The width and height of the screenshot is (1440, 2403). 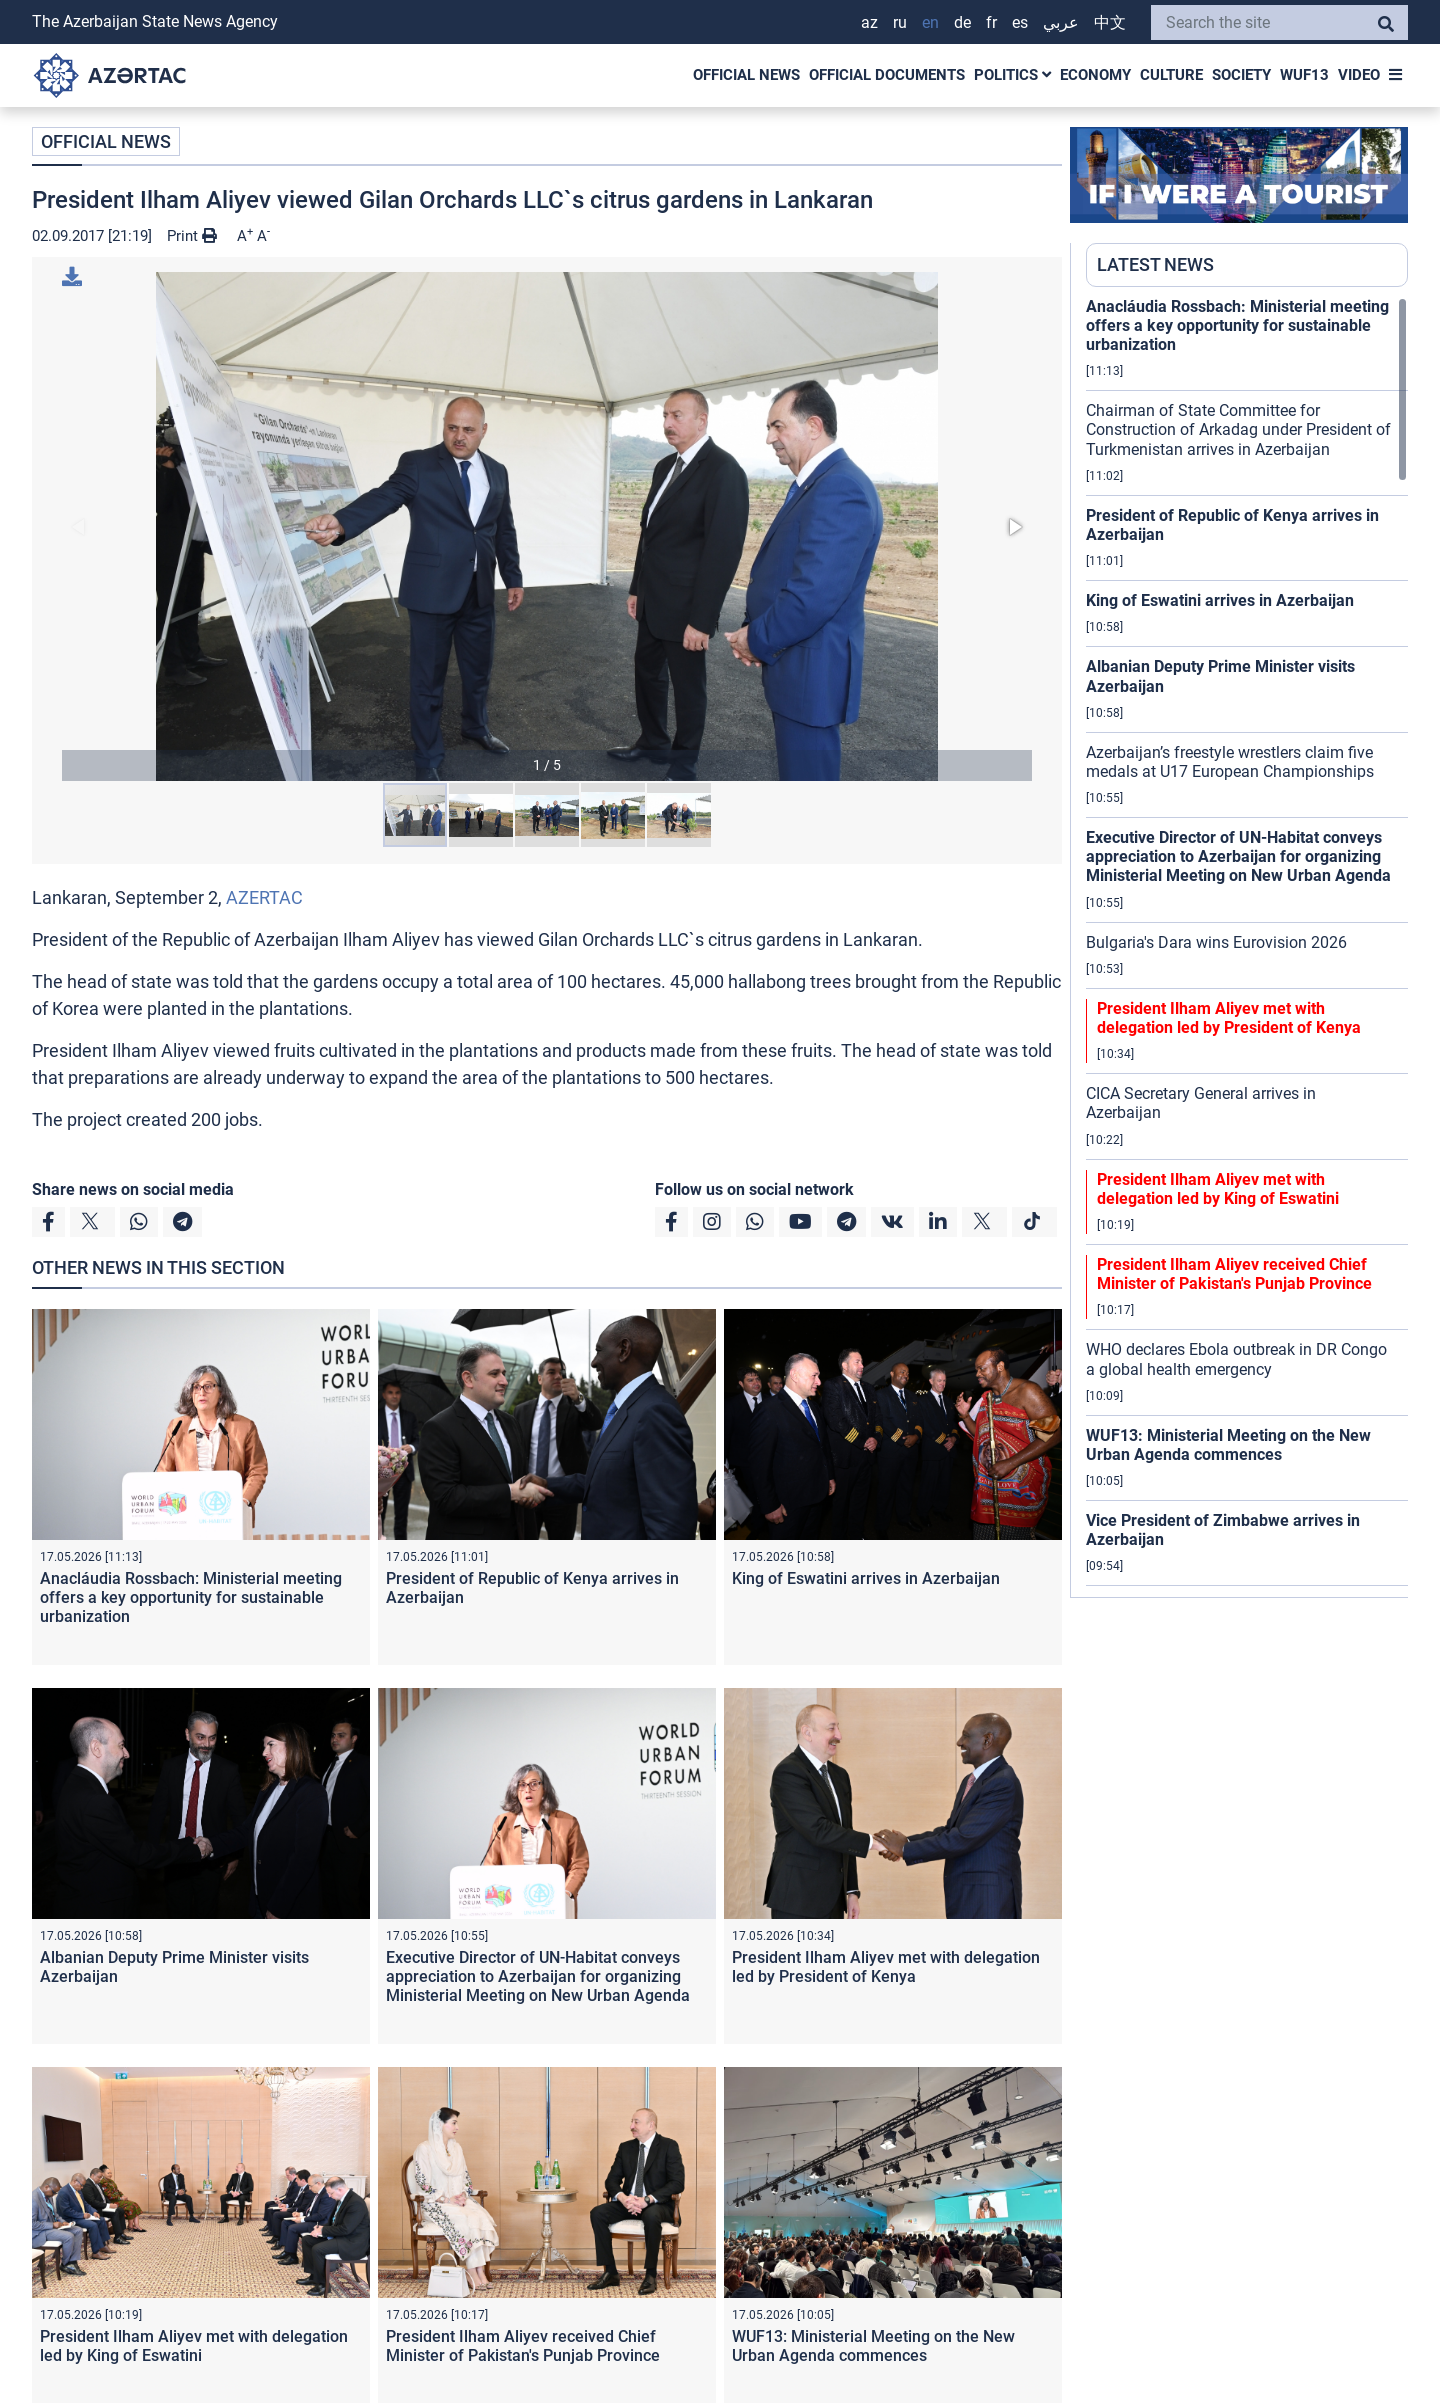 I want to click on VIDEO, so click(x=1359, y=75).